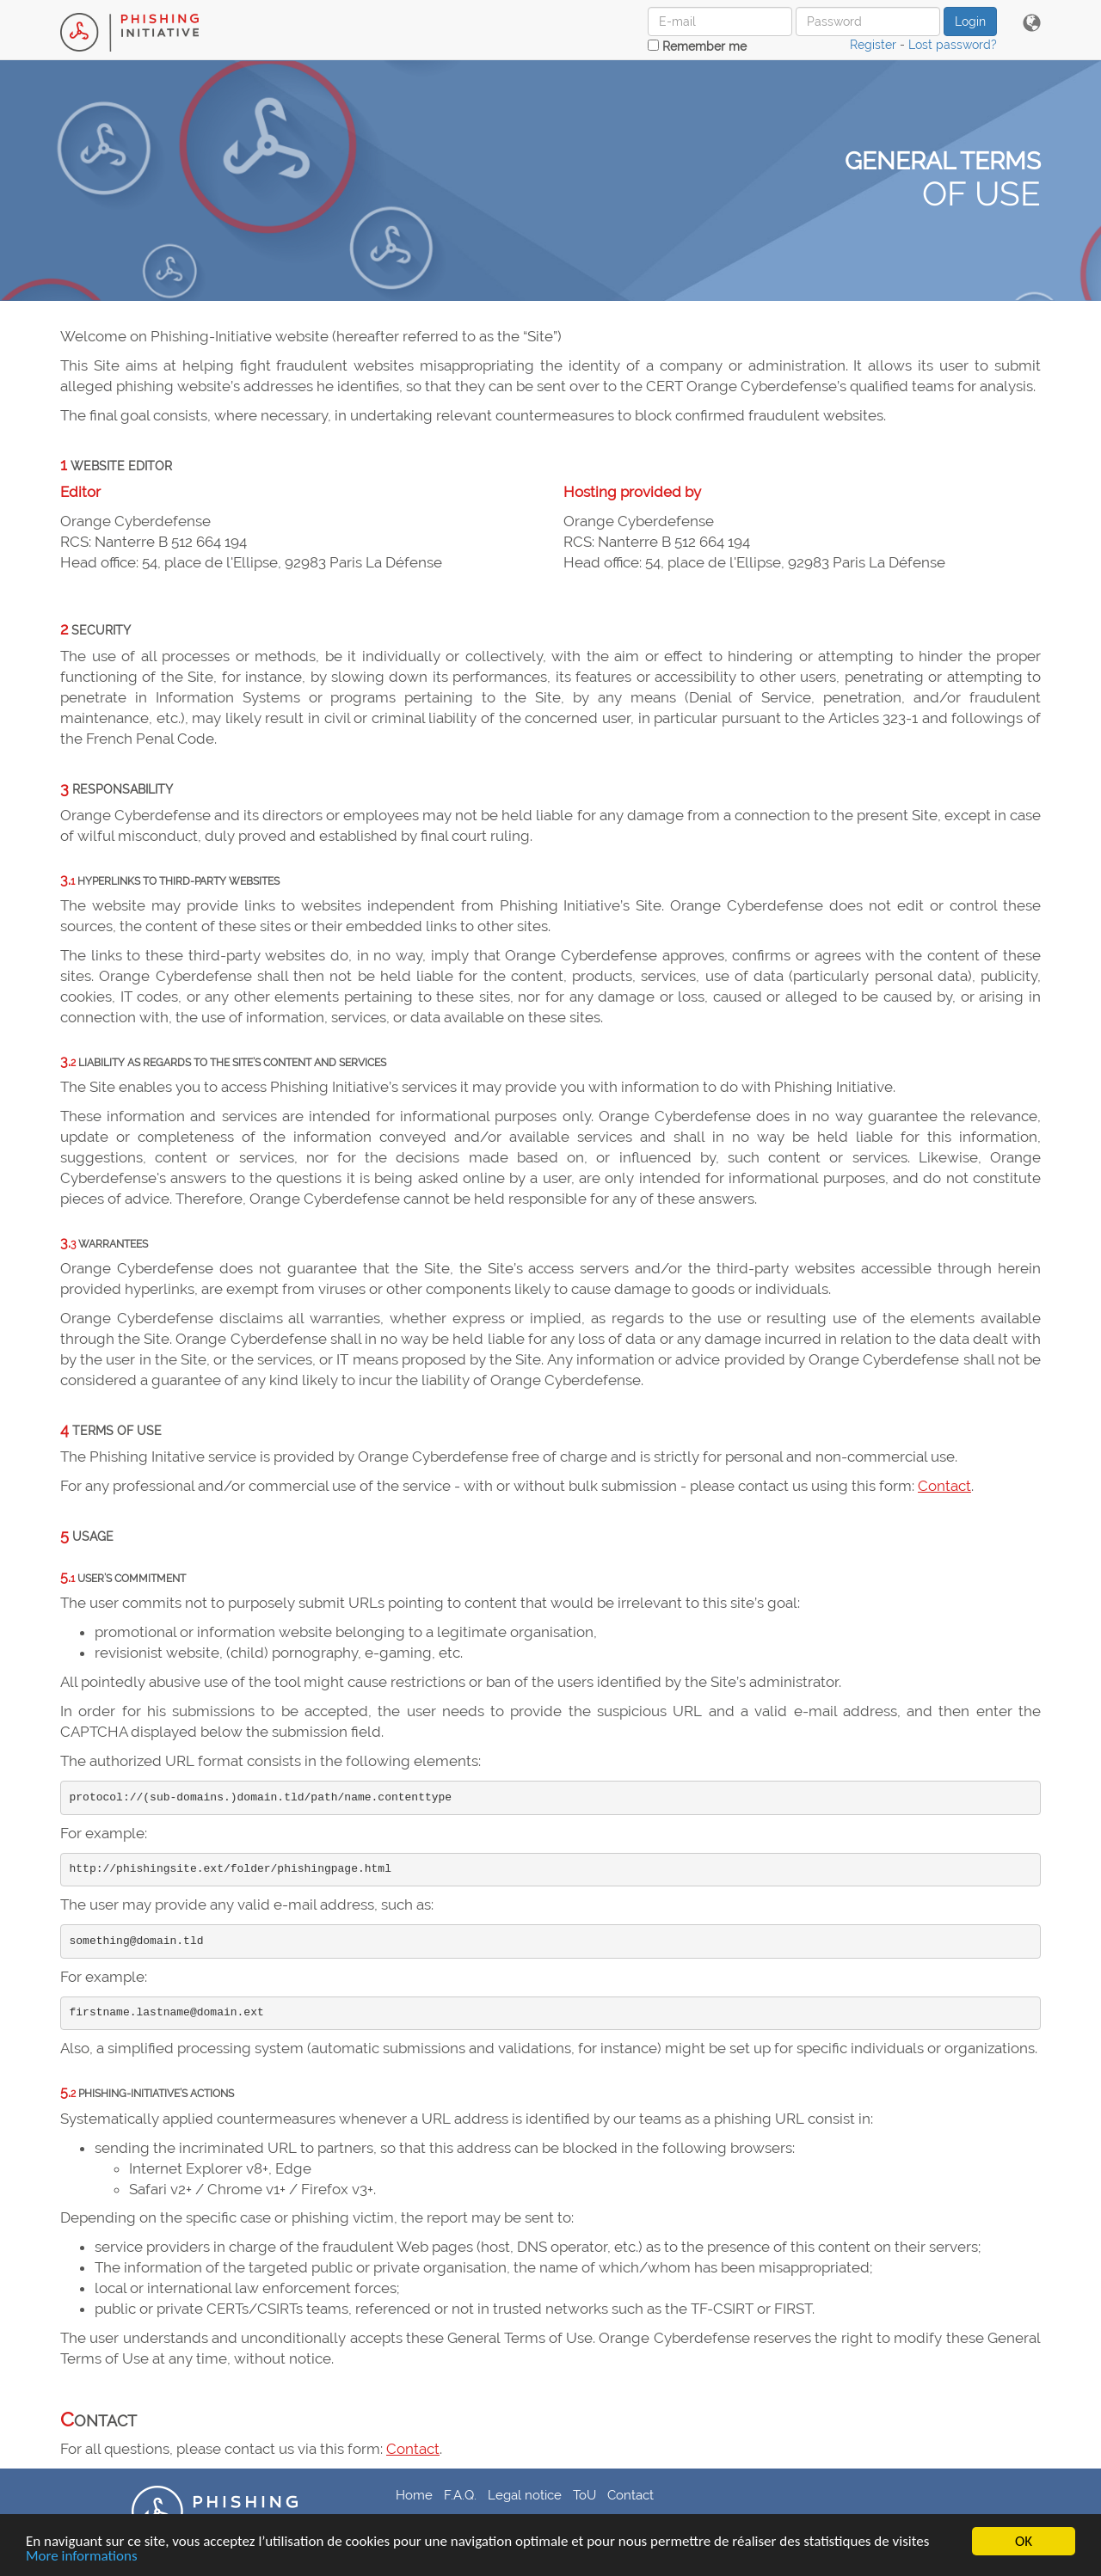  Describe the element at coordinates (1032, 24) in the screenshot. I see `[button]` at that location.